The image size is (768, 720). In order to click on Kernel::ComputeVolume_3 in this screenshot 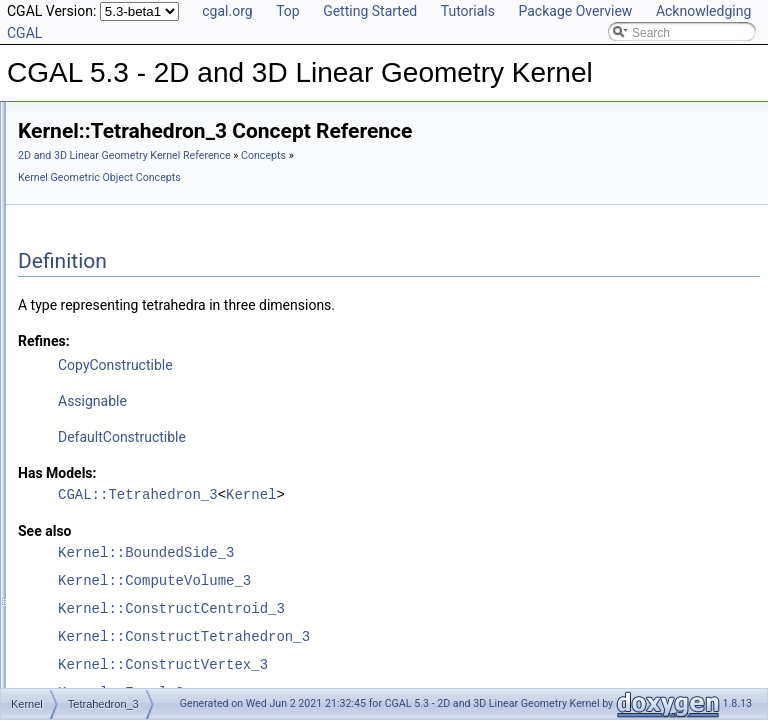, I will do `click(404, 580)`.